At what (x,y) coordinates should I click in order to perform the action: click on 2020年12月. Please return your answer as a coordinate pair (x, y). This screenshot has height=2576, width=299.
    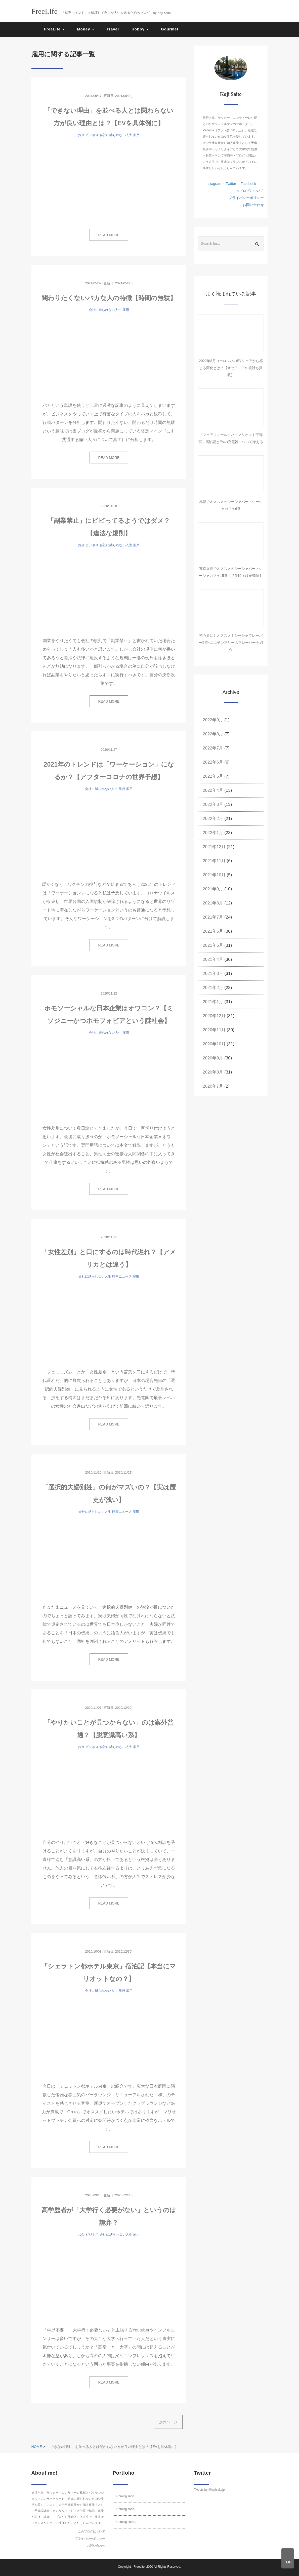
    Looking at the image, I should click on (214, 1015).